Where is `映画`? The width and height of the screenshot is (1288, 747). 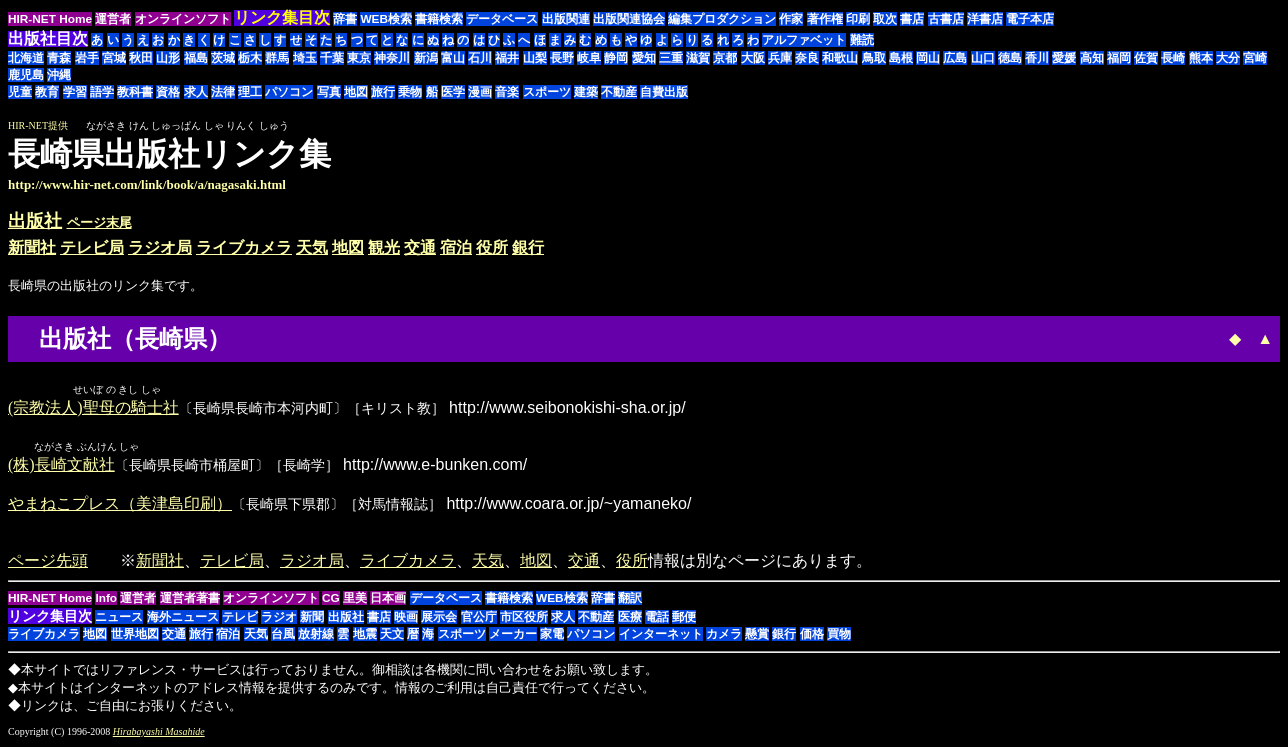 映画 is located at coordinates (406, 619).